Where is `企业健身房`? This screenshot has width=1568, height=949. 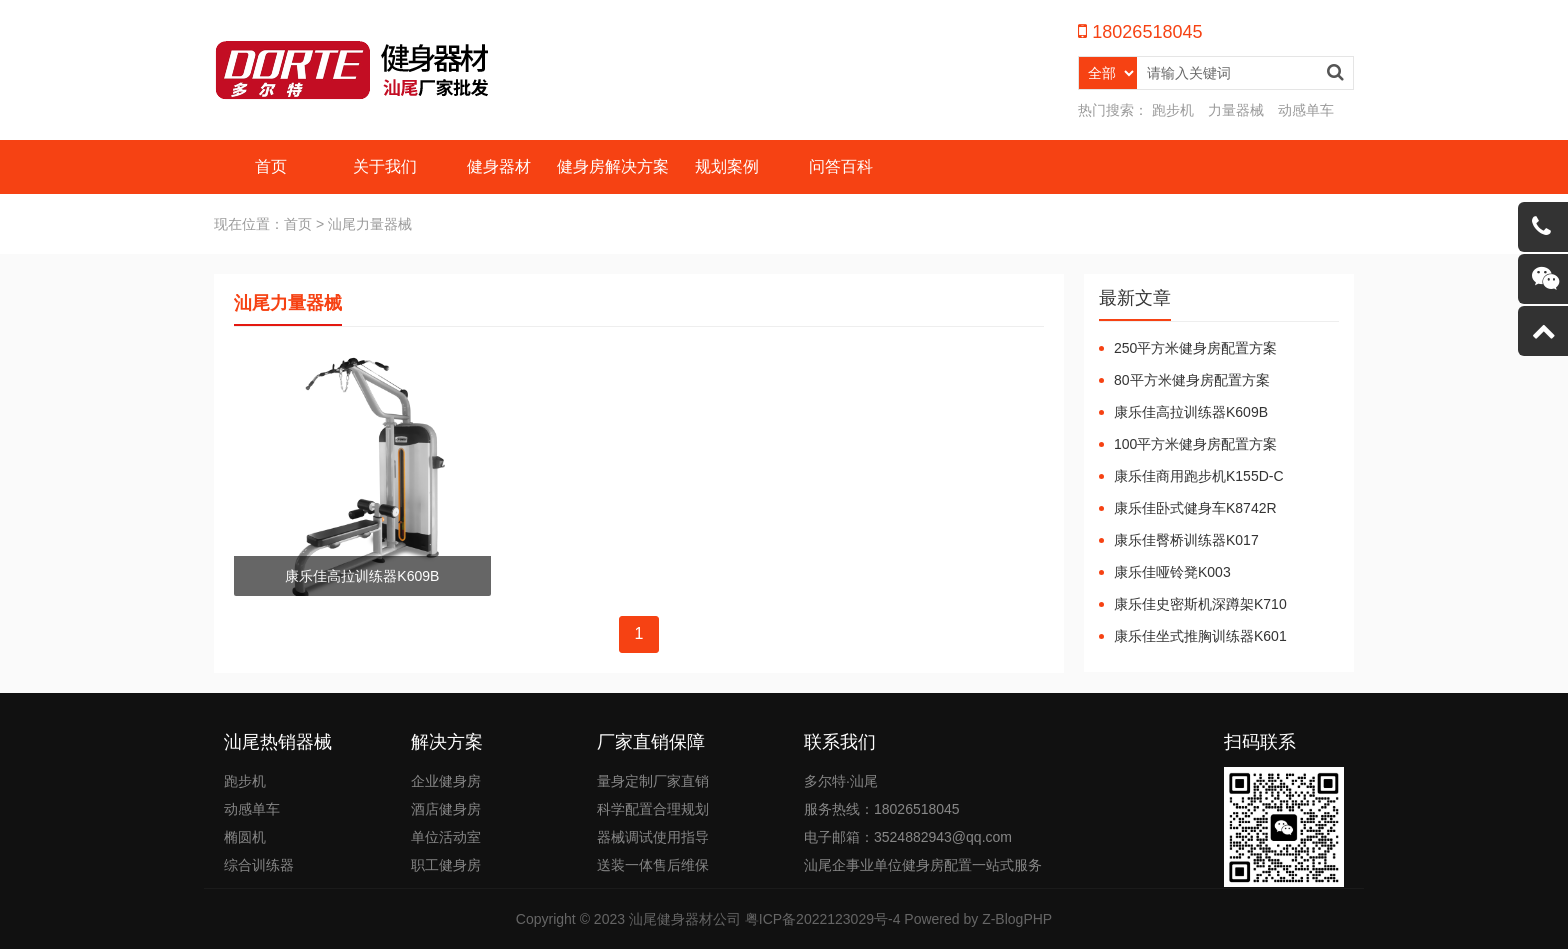 企业健身房 is located at coordinates (446, 781).